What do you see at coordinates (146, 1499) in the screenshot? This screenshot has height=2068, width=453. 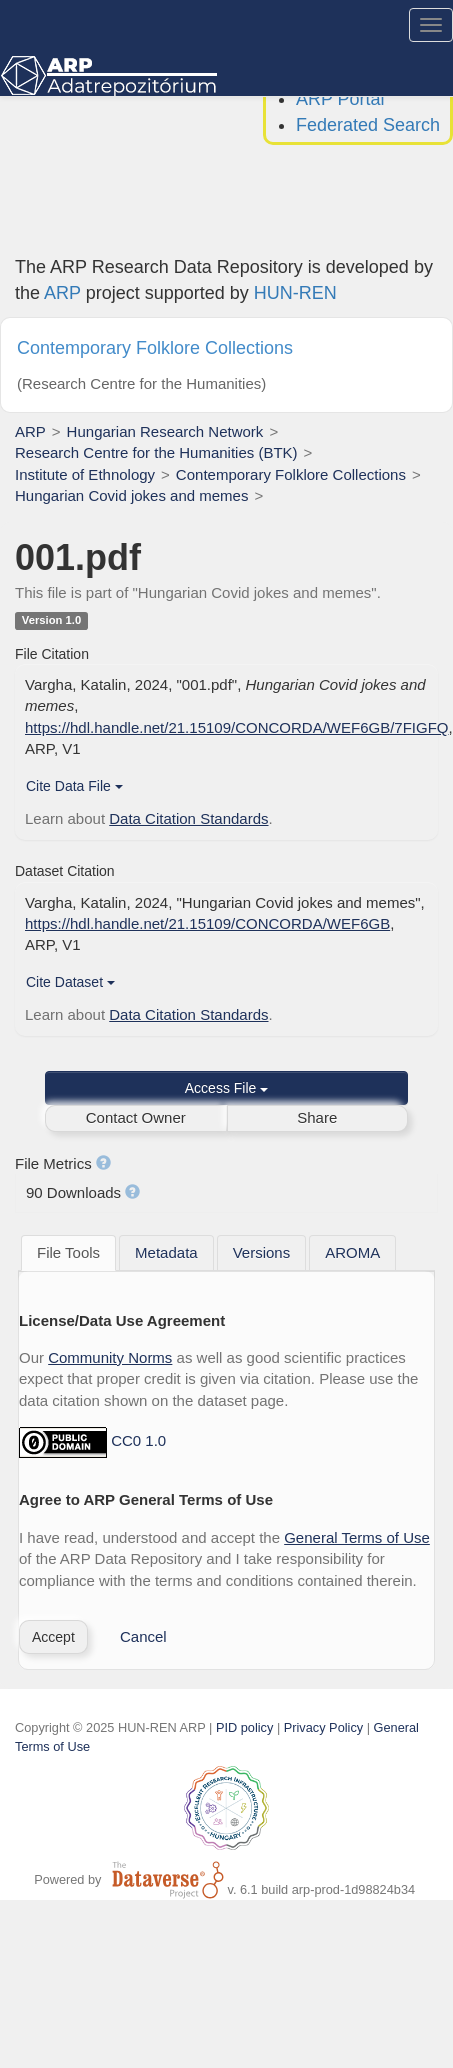 I see `Agree to ARP General Terms of Use` at bounding box center [146, 1499].